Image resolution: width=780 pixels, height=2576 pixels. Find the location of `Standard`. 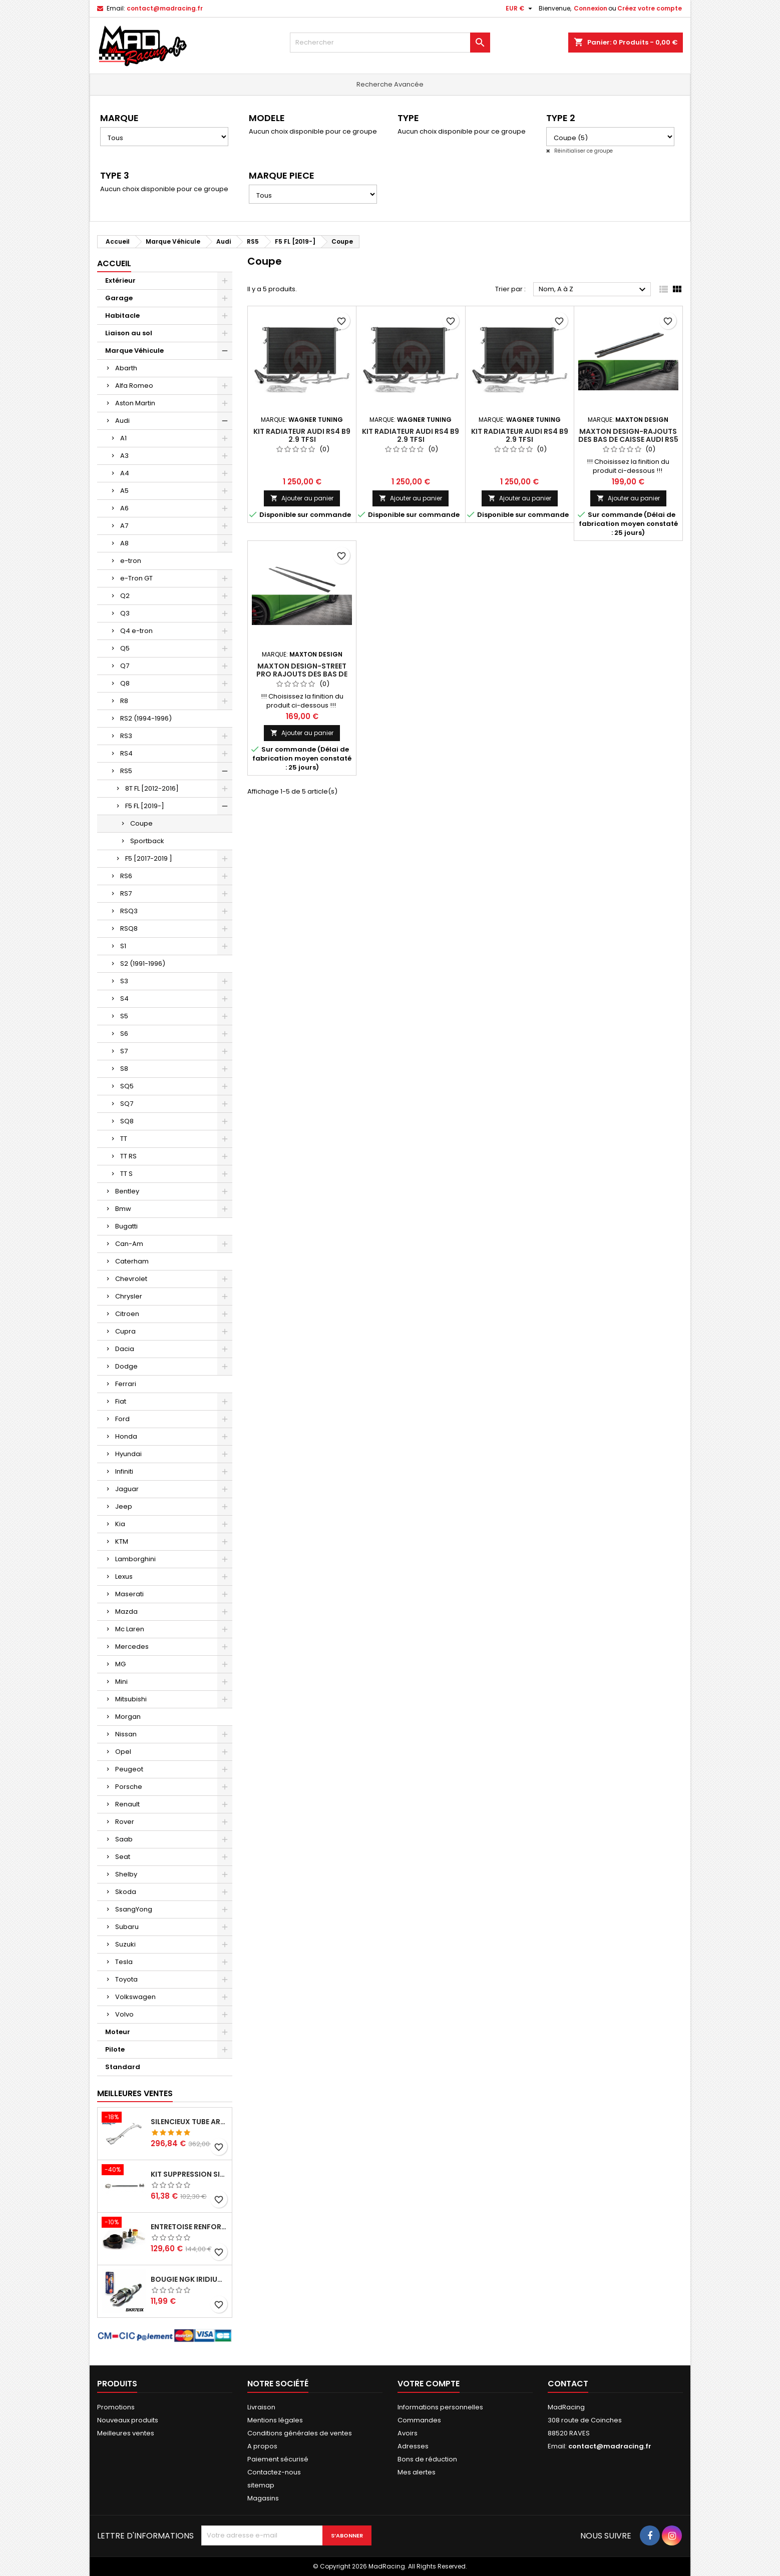

Standard is located at coordinates (122, 2067).